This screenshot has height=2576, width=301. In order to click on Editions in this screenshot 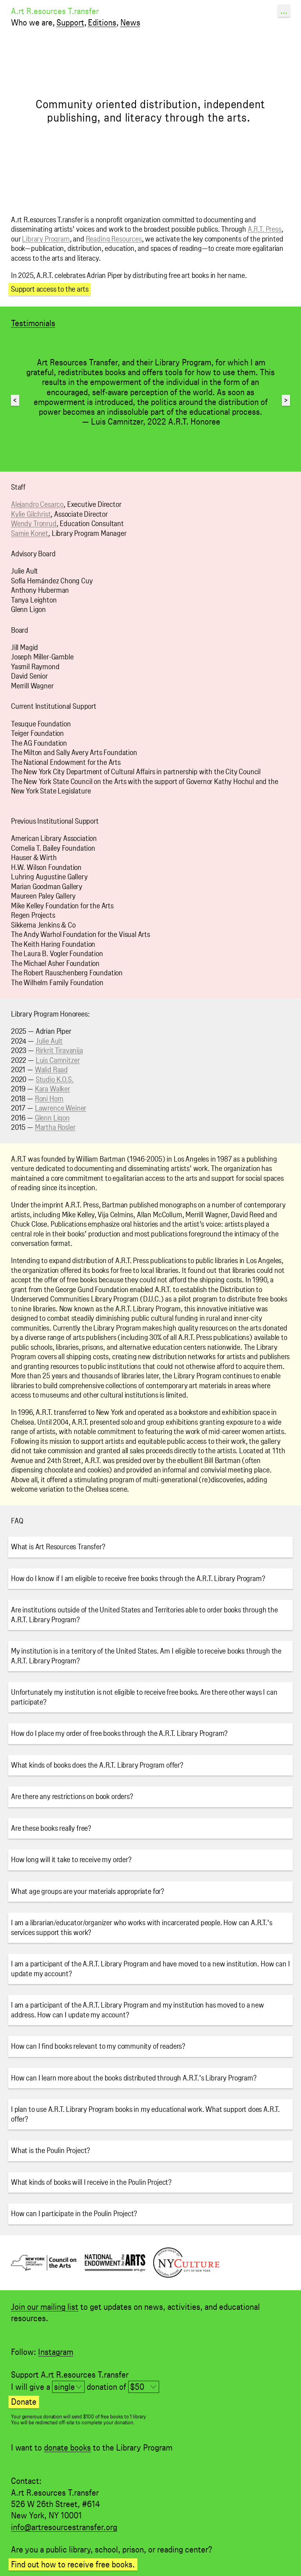, I will do `click(102, 22)`.